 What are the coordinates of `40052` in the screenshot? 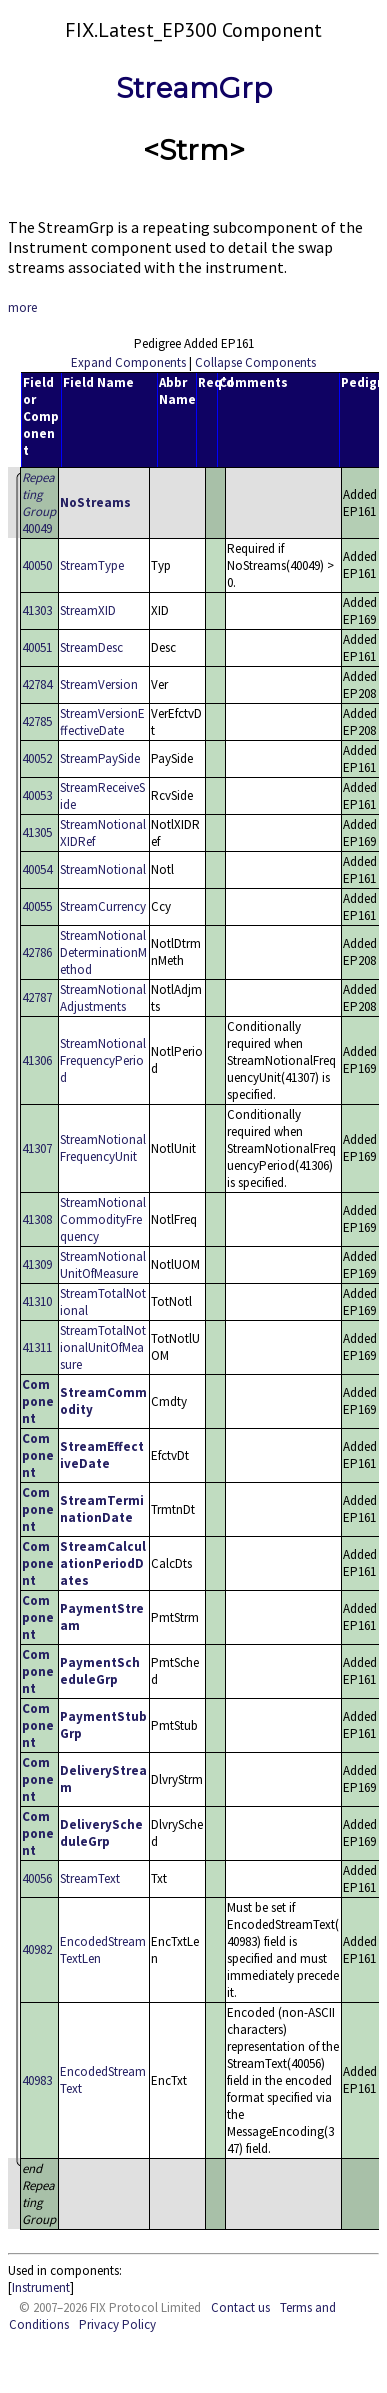 It's located at (37, 758).